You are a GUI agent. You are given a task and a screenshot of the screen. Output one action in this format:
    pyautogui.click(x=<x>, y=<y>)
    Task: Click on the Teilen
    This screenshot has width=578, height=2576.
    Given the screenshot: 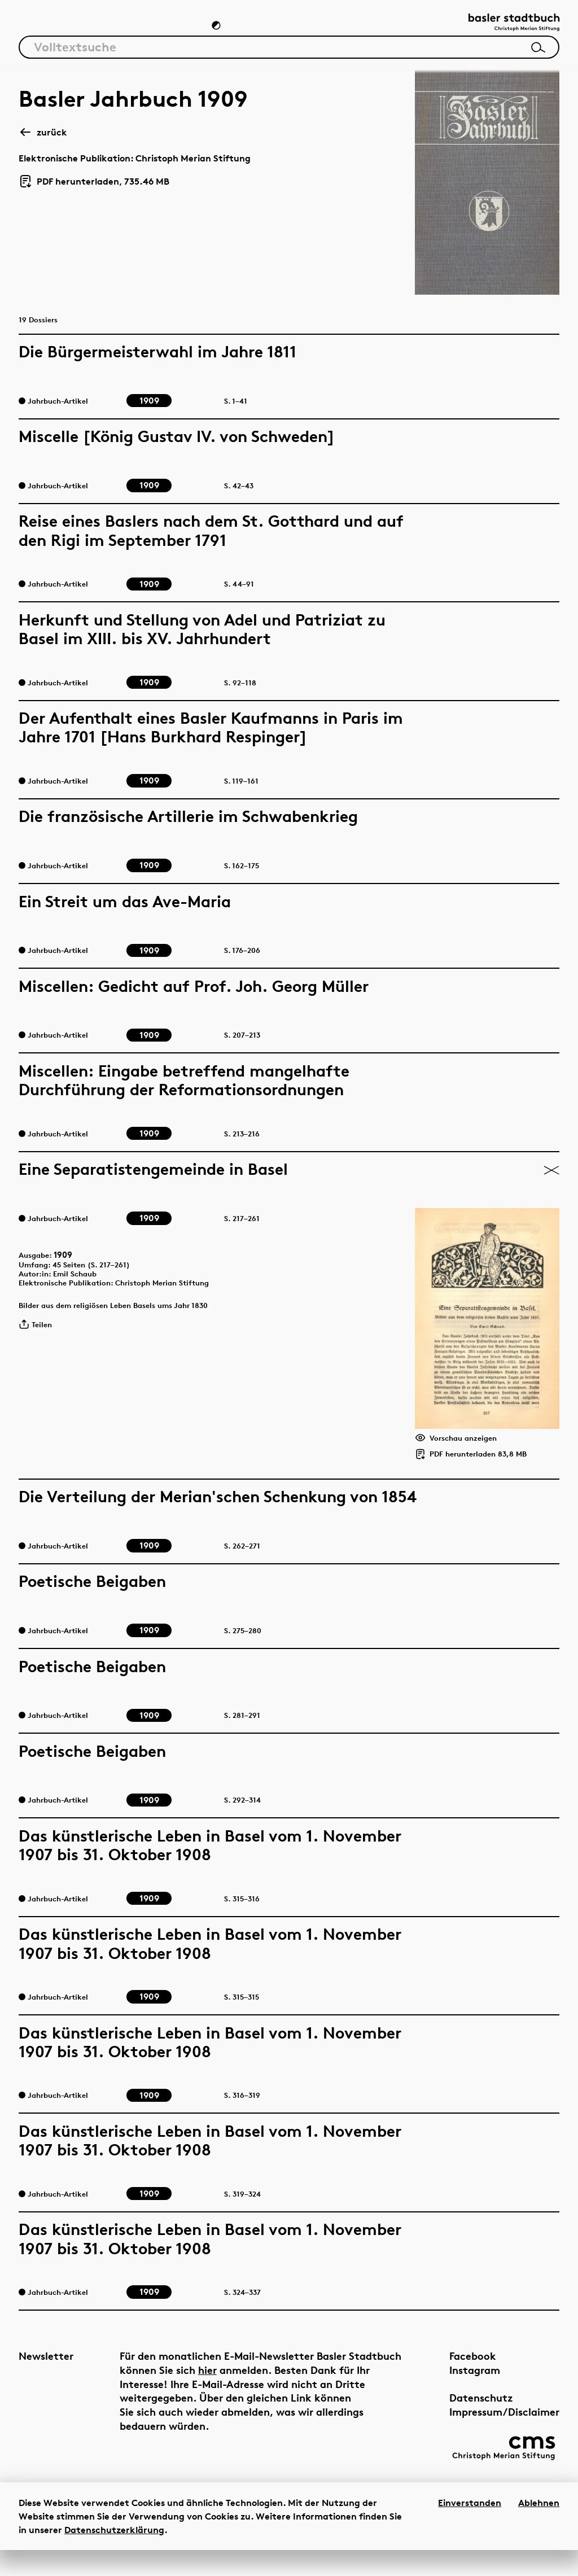 What is the action you would take?
    pyautogui.click(x=39, y=1348)
    